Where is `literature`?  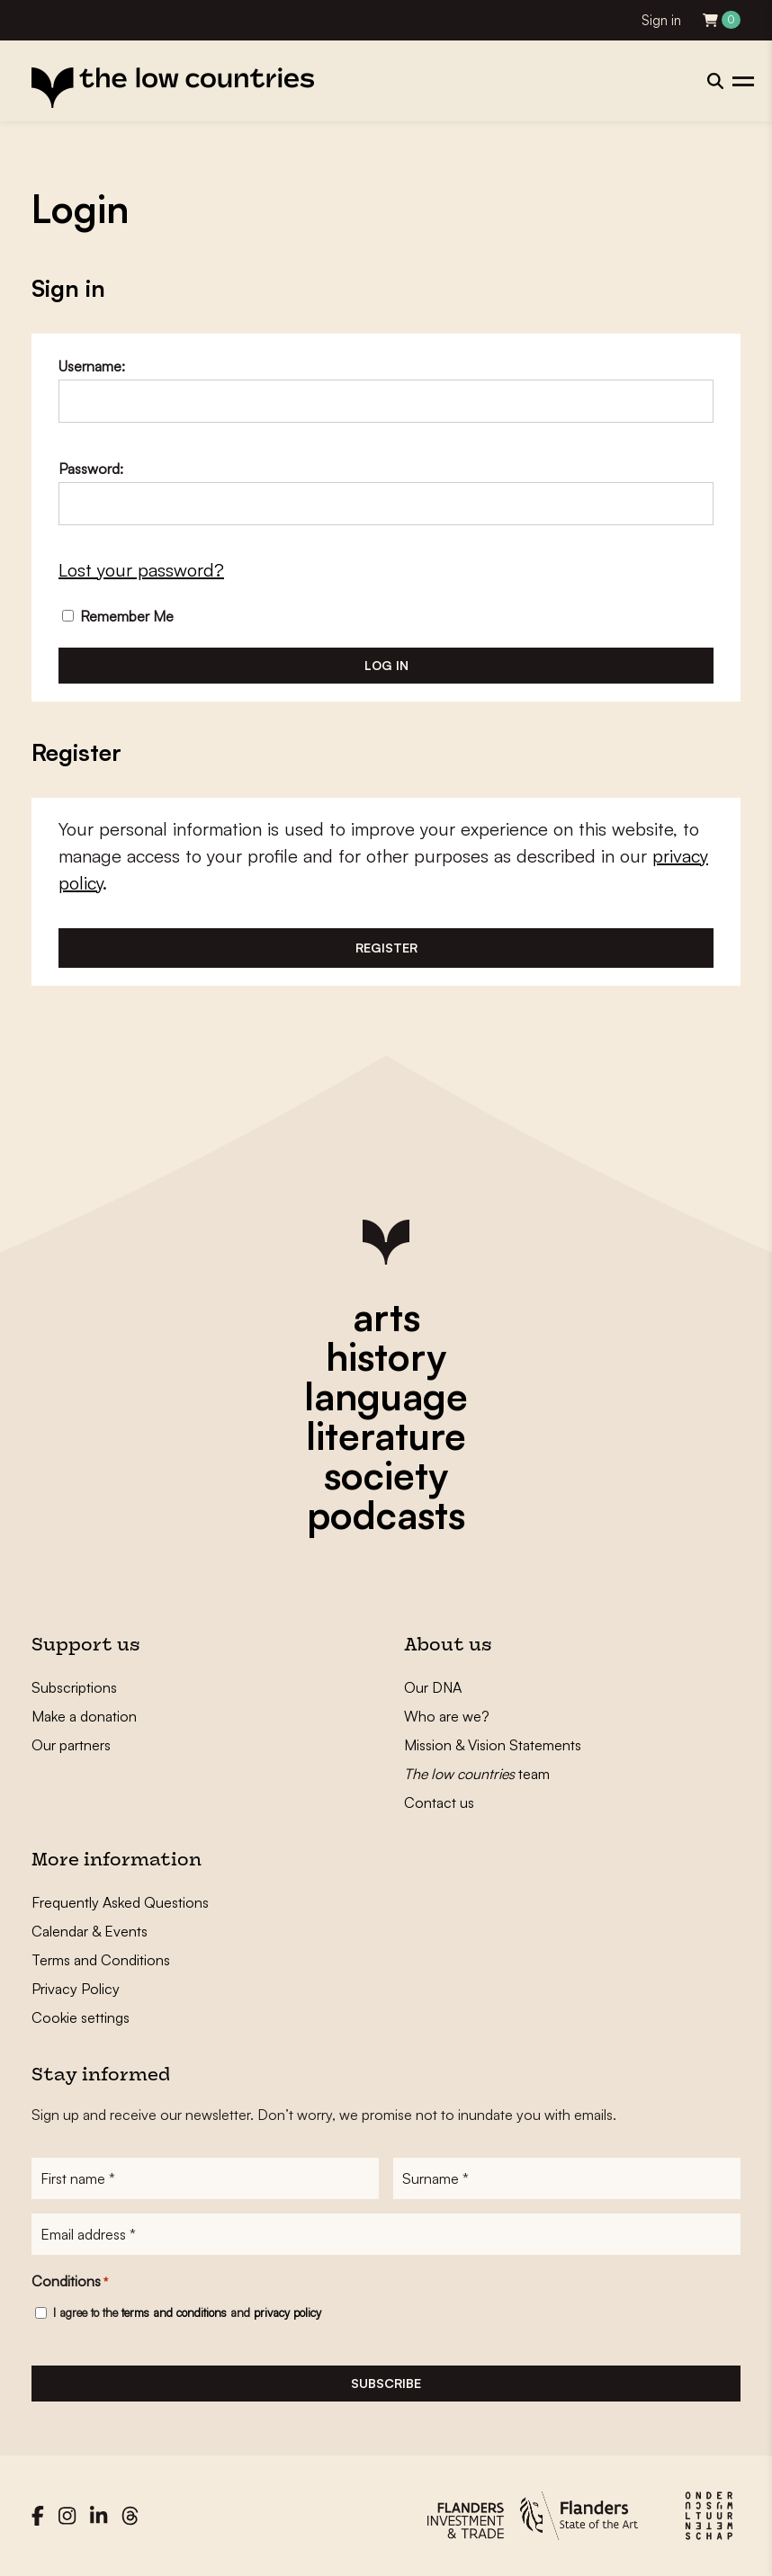
literature is located at coordinates (386, 1435).